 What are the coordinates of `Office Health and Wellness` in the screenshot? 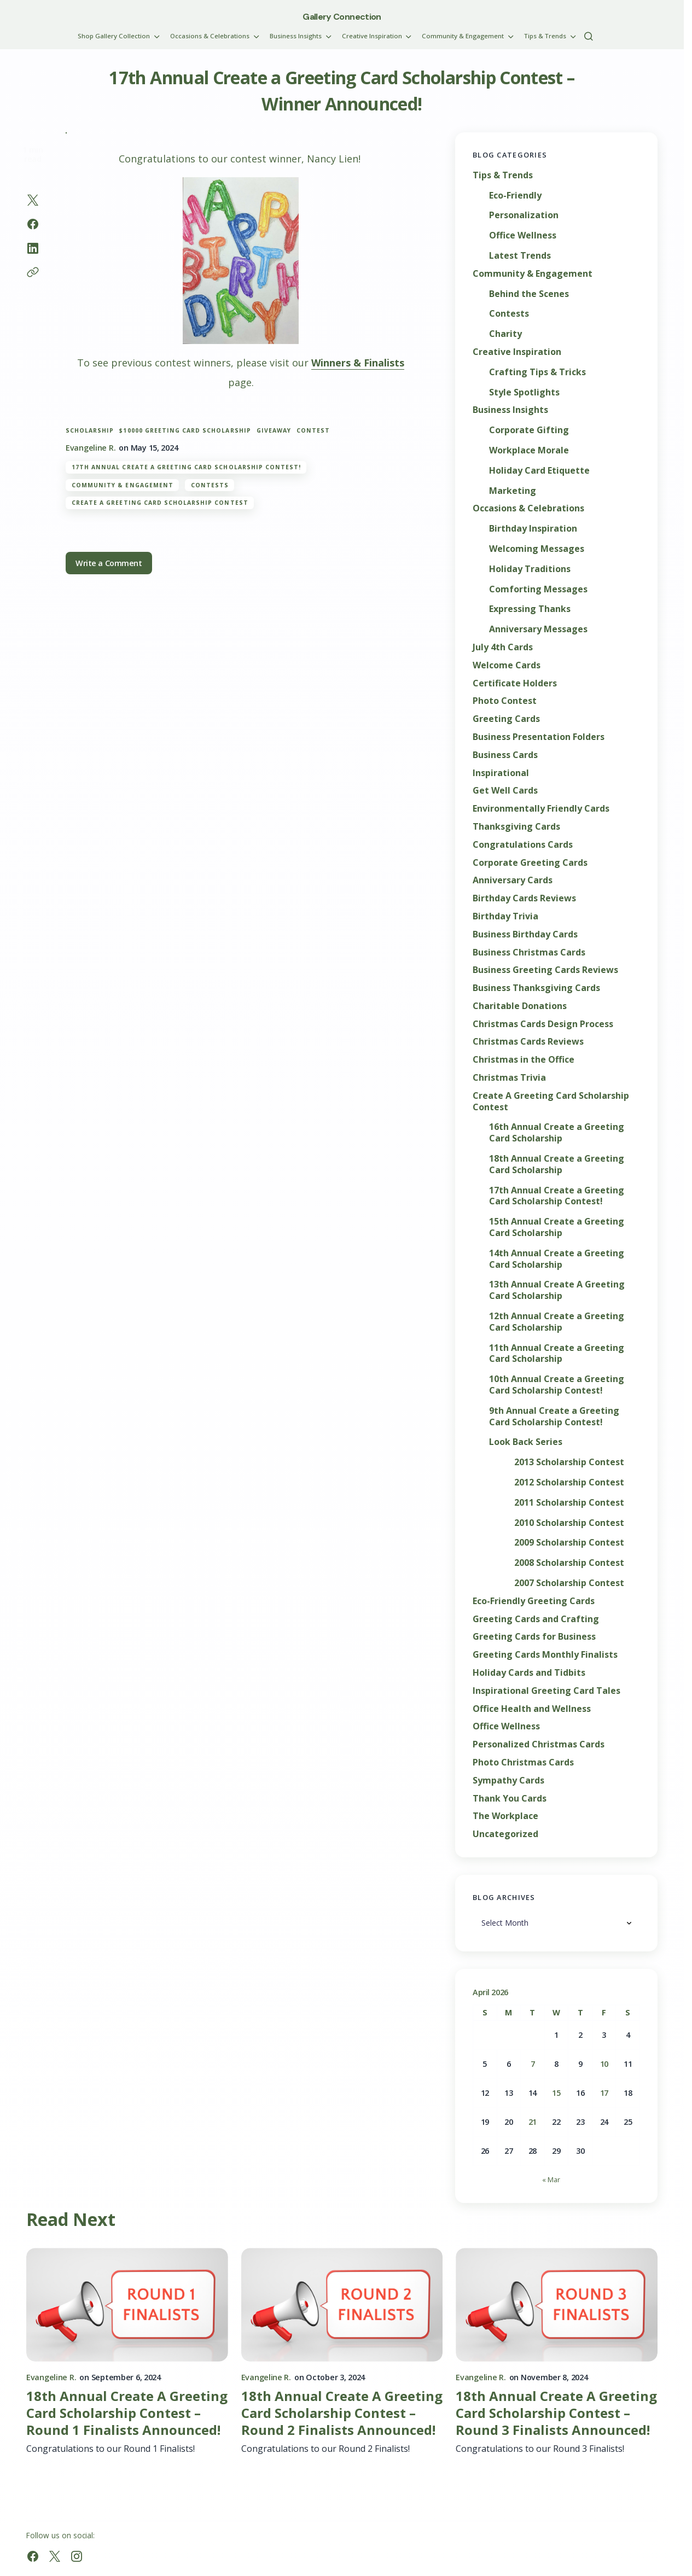 It's located at (532, 1709).